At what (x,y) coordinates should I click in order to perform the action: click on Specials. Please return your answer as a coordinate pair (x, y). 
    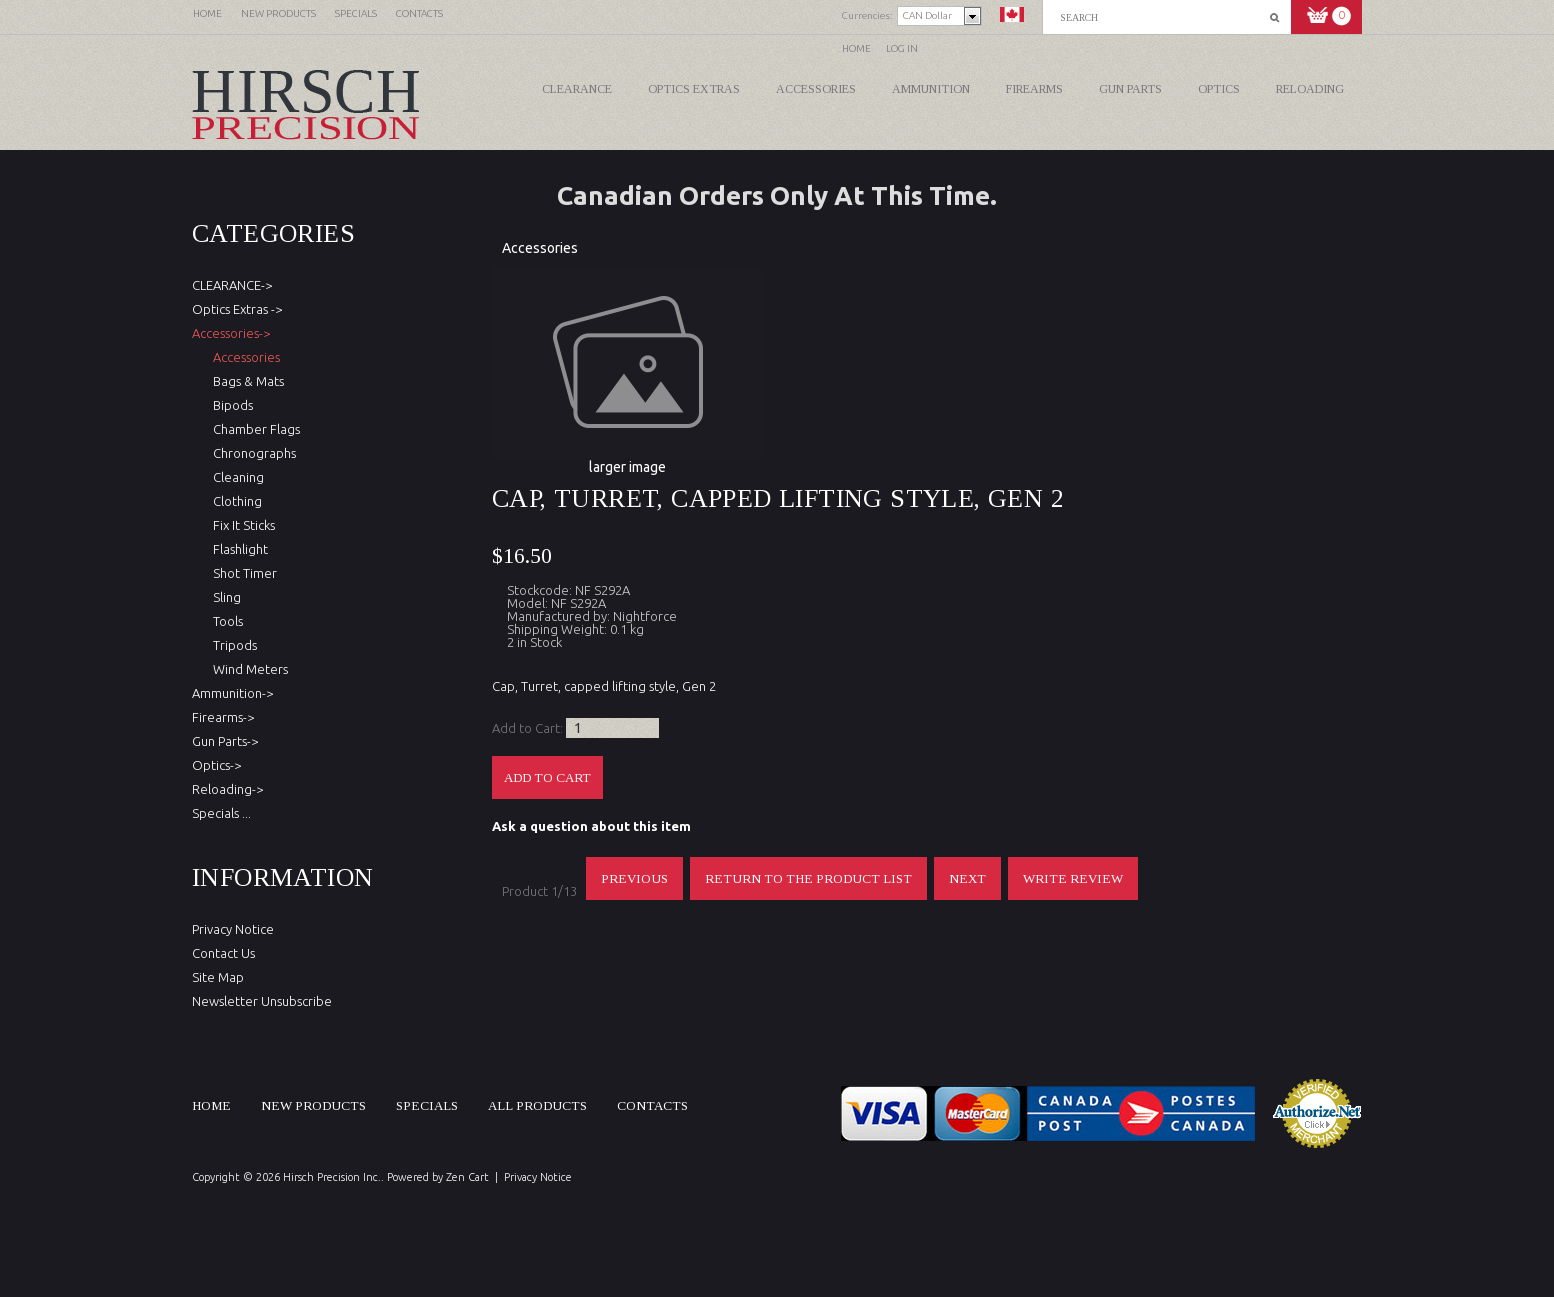
    Looking at the image, I should click on (427, 1105).